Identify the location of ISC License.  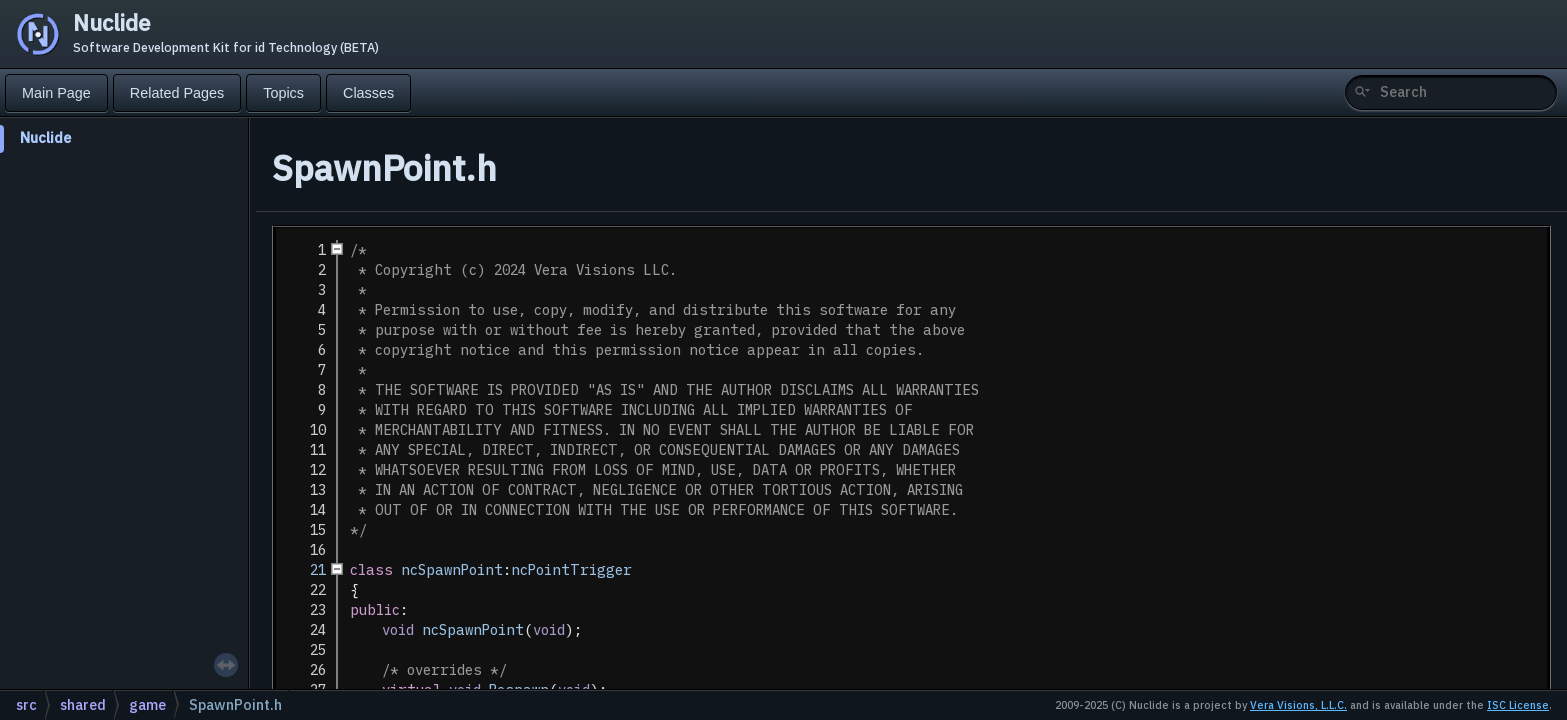
(1518, 705).